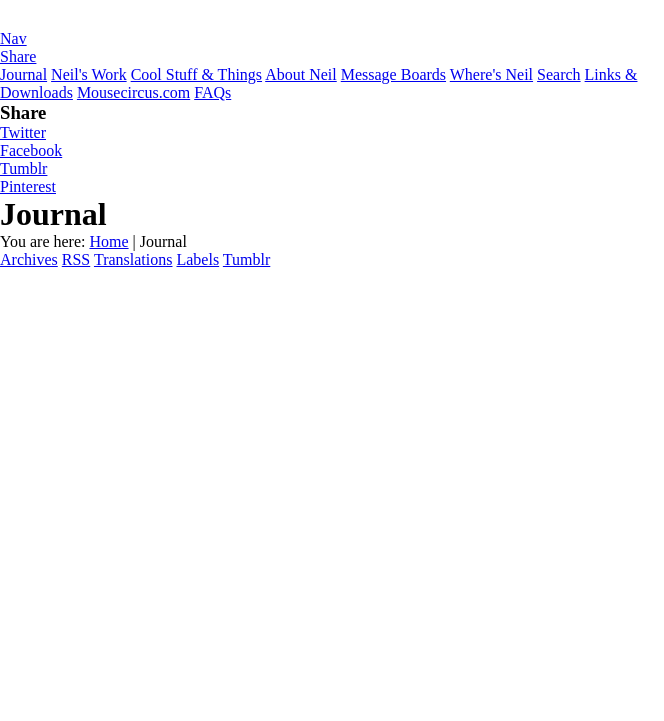  I want to click on RSS, so click(76, 259).